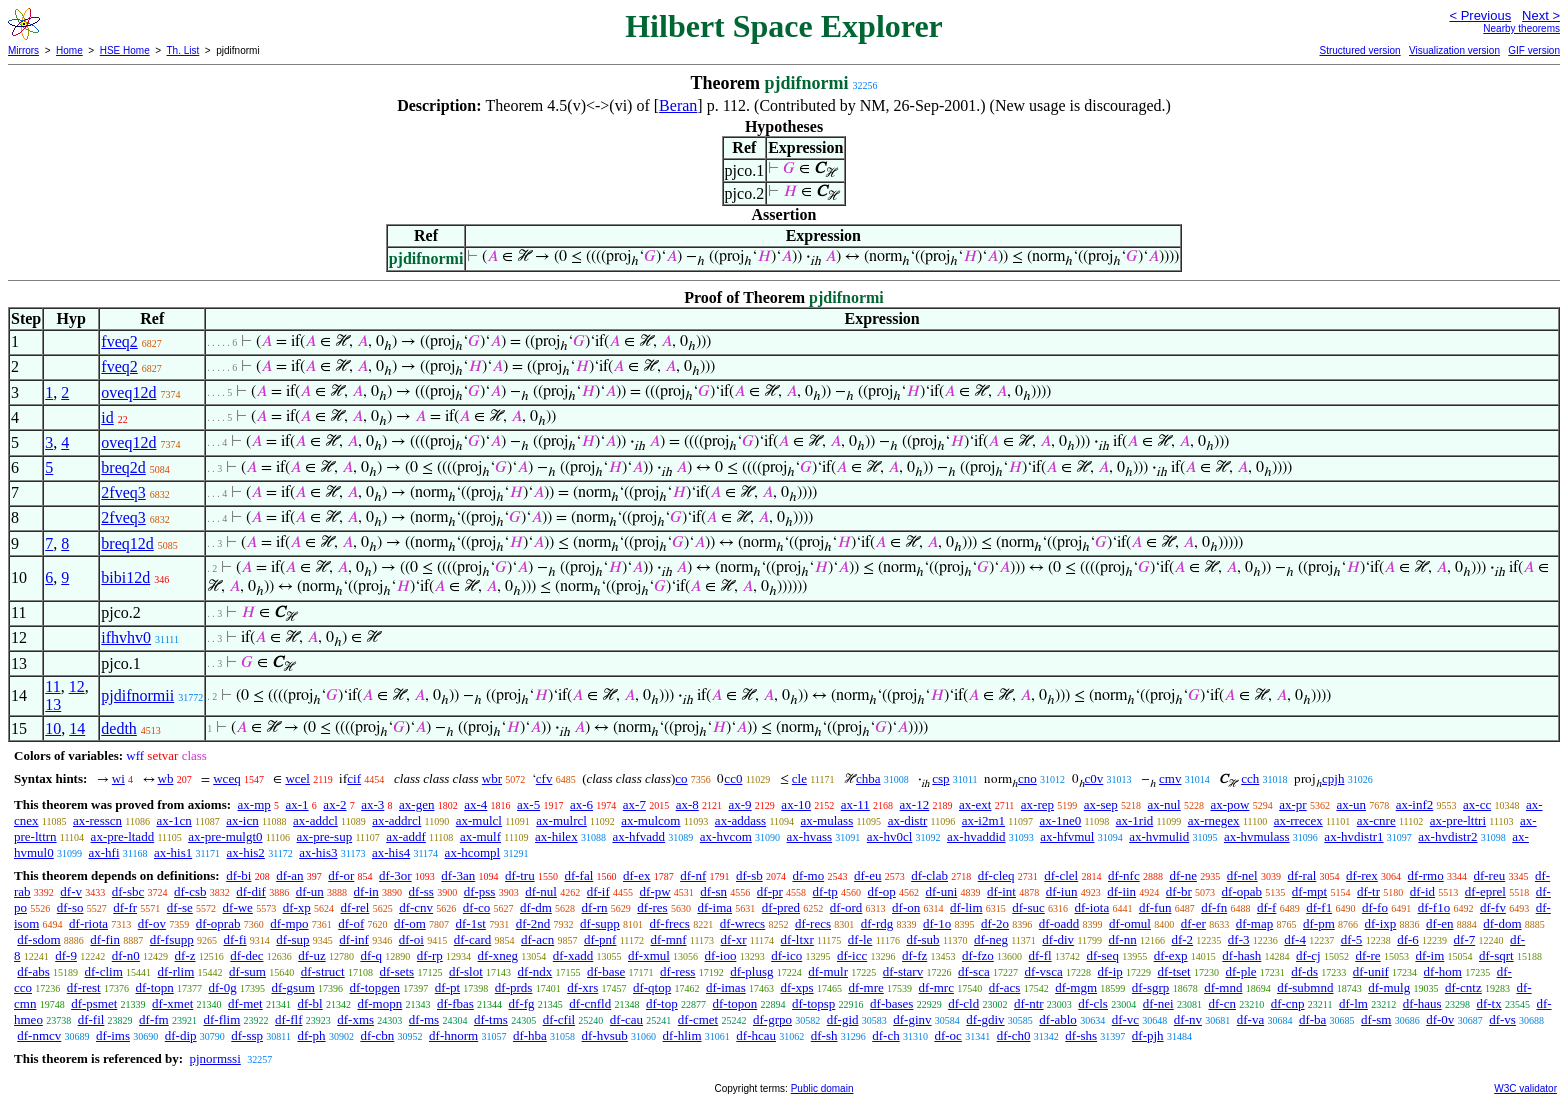 This screenshot has height=1105, width=1568. Describe the element at coordinates (678, 105) in the screenshot. I see `Beran` at that location.